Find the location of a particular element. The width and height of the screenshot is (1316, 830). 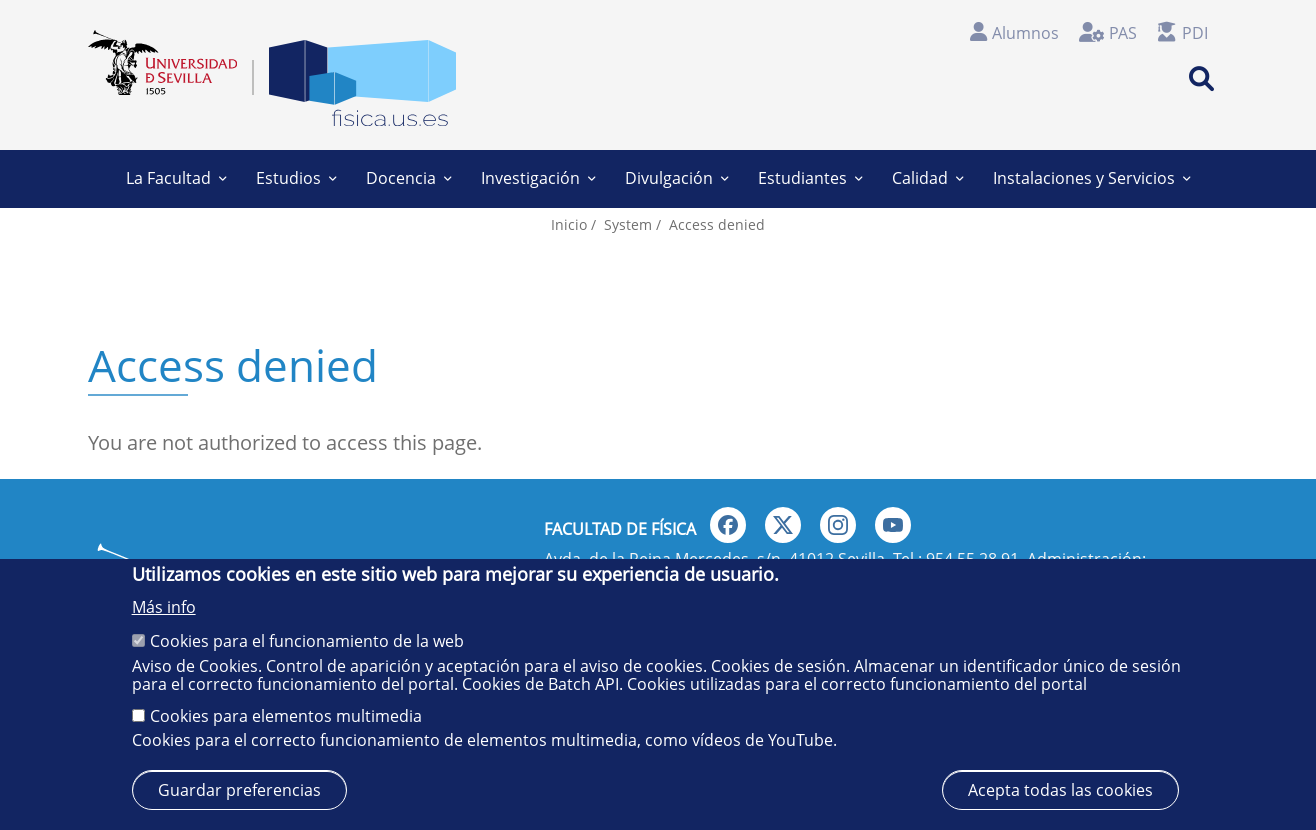

Guardar preferencias is located at coordinates (239, 790).